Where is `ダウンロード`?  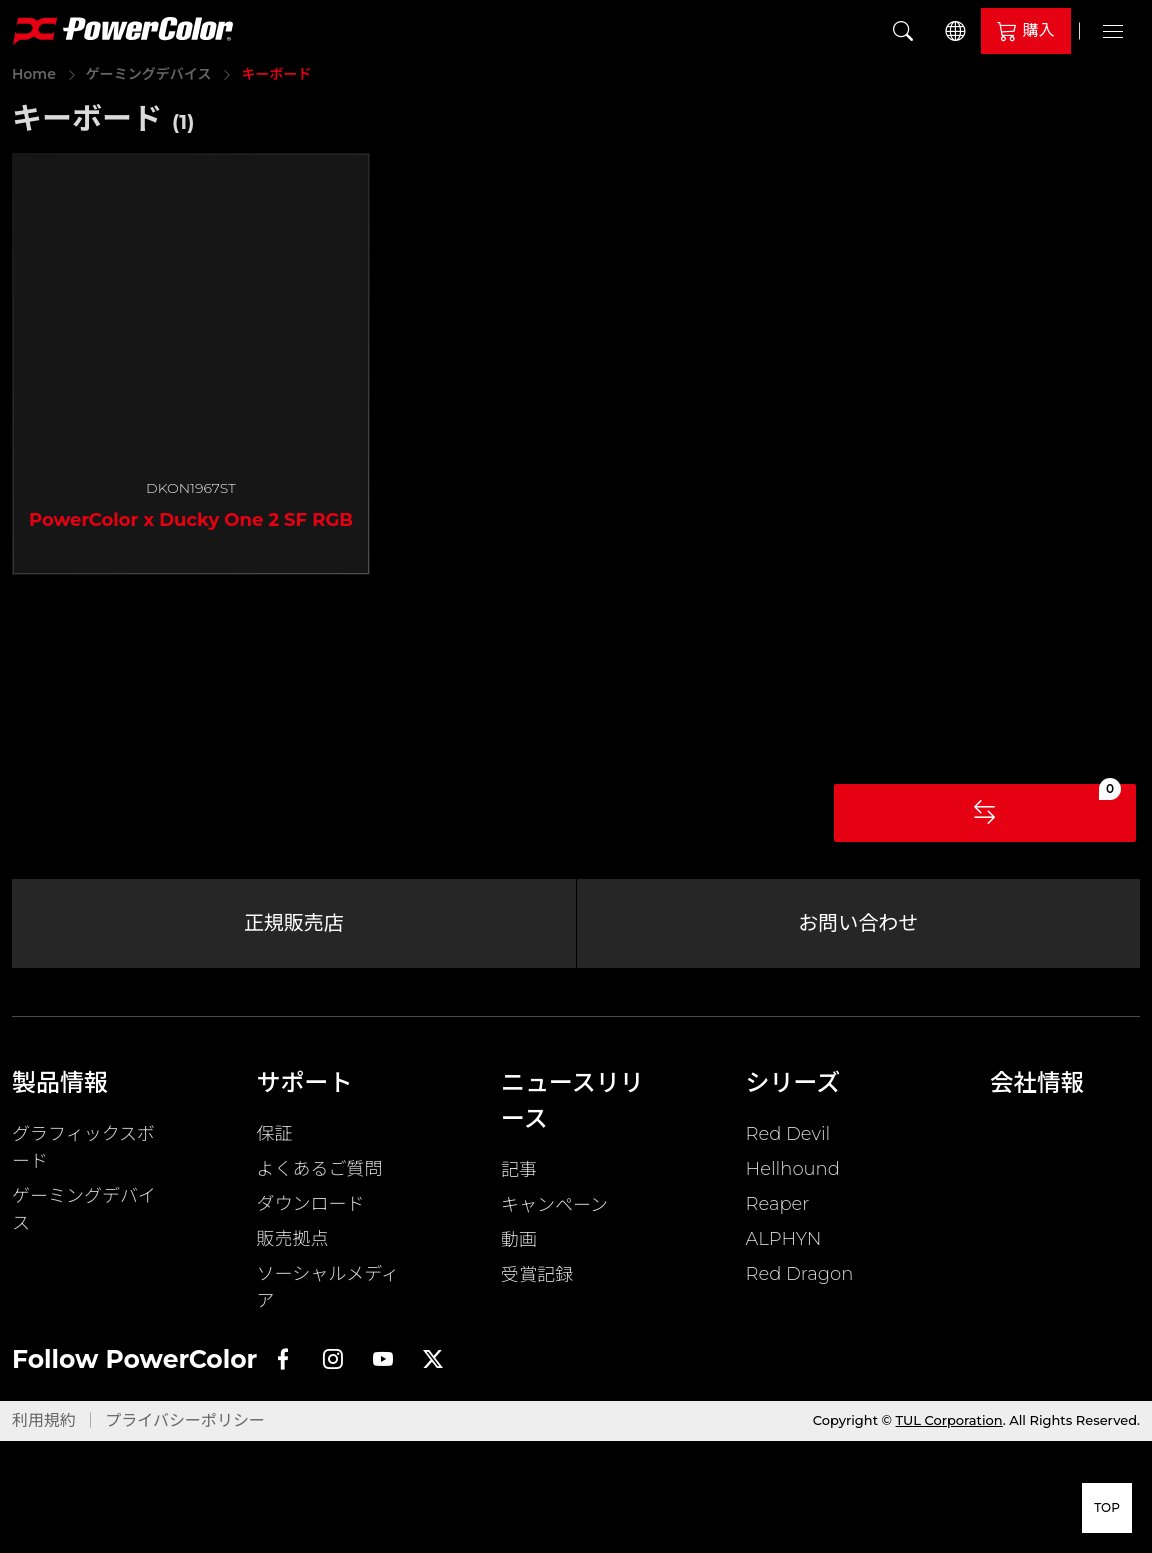
ダウンロード is located at coordinates (311, 1209).